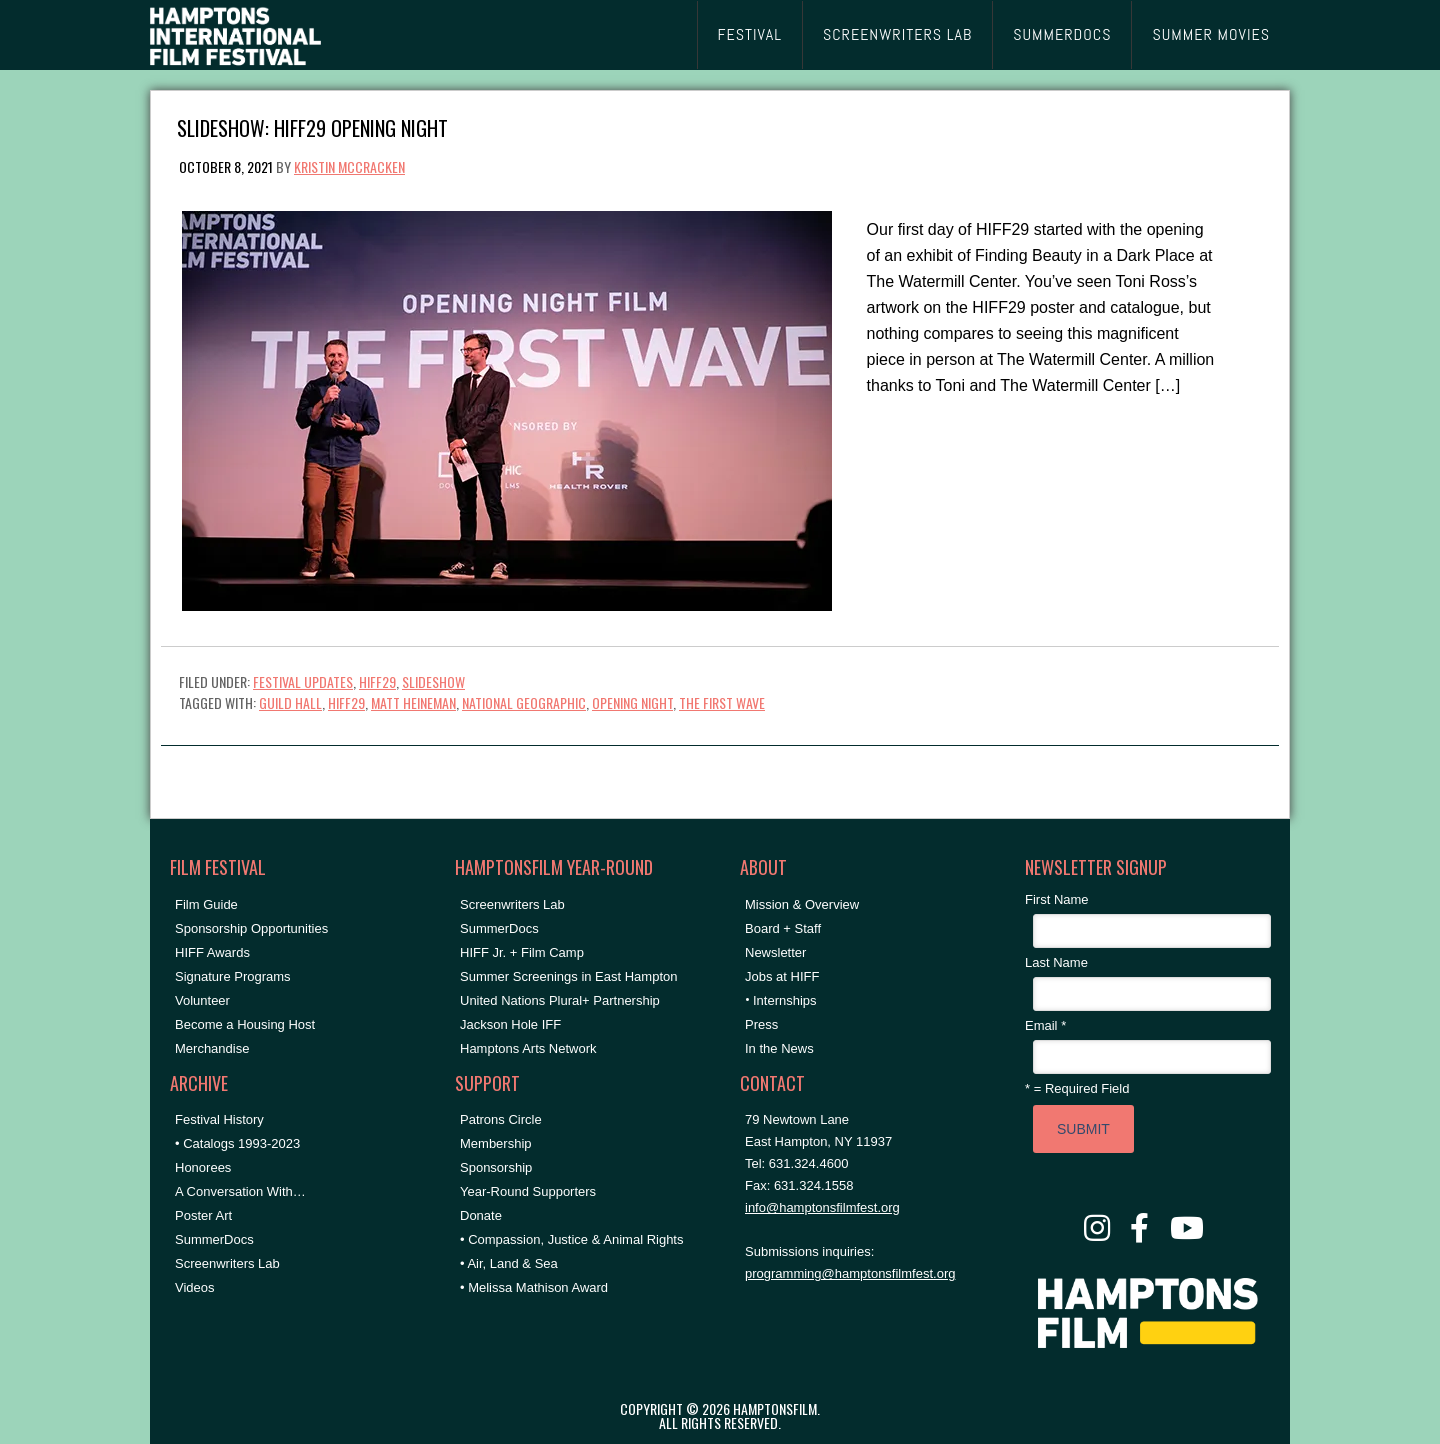 The height and width of the screenshot is (1444, 1440). I want to click on Sponsorship, so click(496, 1167).